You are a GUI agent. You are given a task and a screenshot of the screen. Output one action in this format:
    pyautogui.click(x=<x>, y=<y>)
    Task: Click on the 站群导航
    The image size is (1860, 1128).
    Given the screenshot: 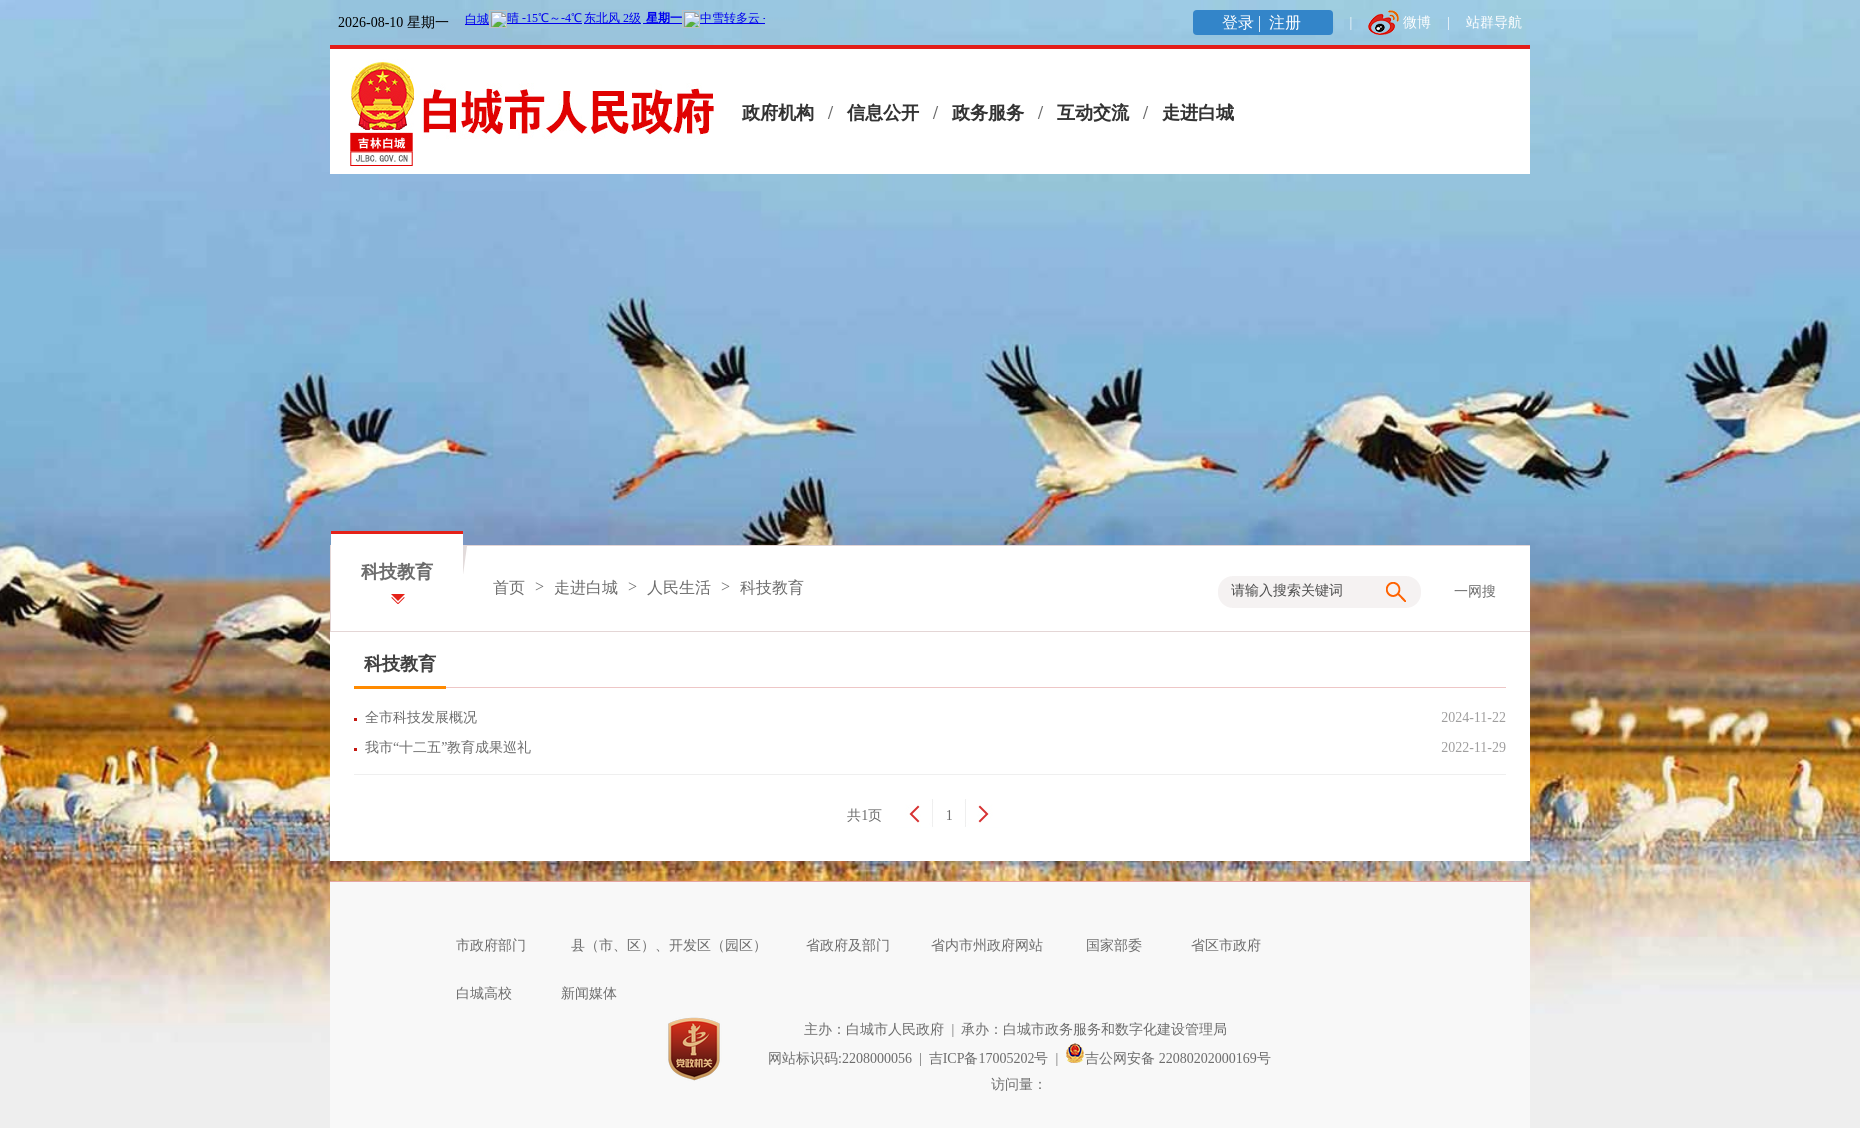 What is the action you would take?
    pyautogui.click(x=1494, y=22)
    